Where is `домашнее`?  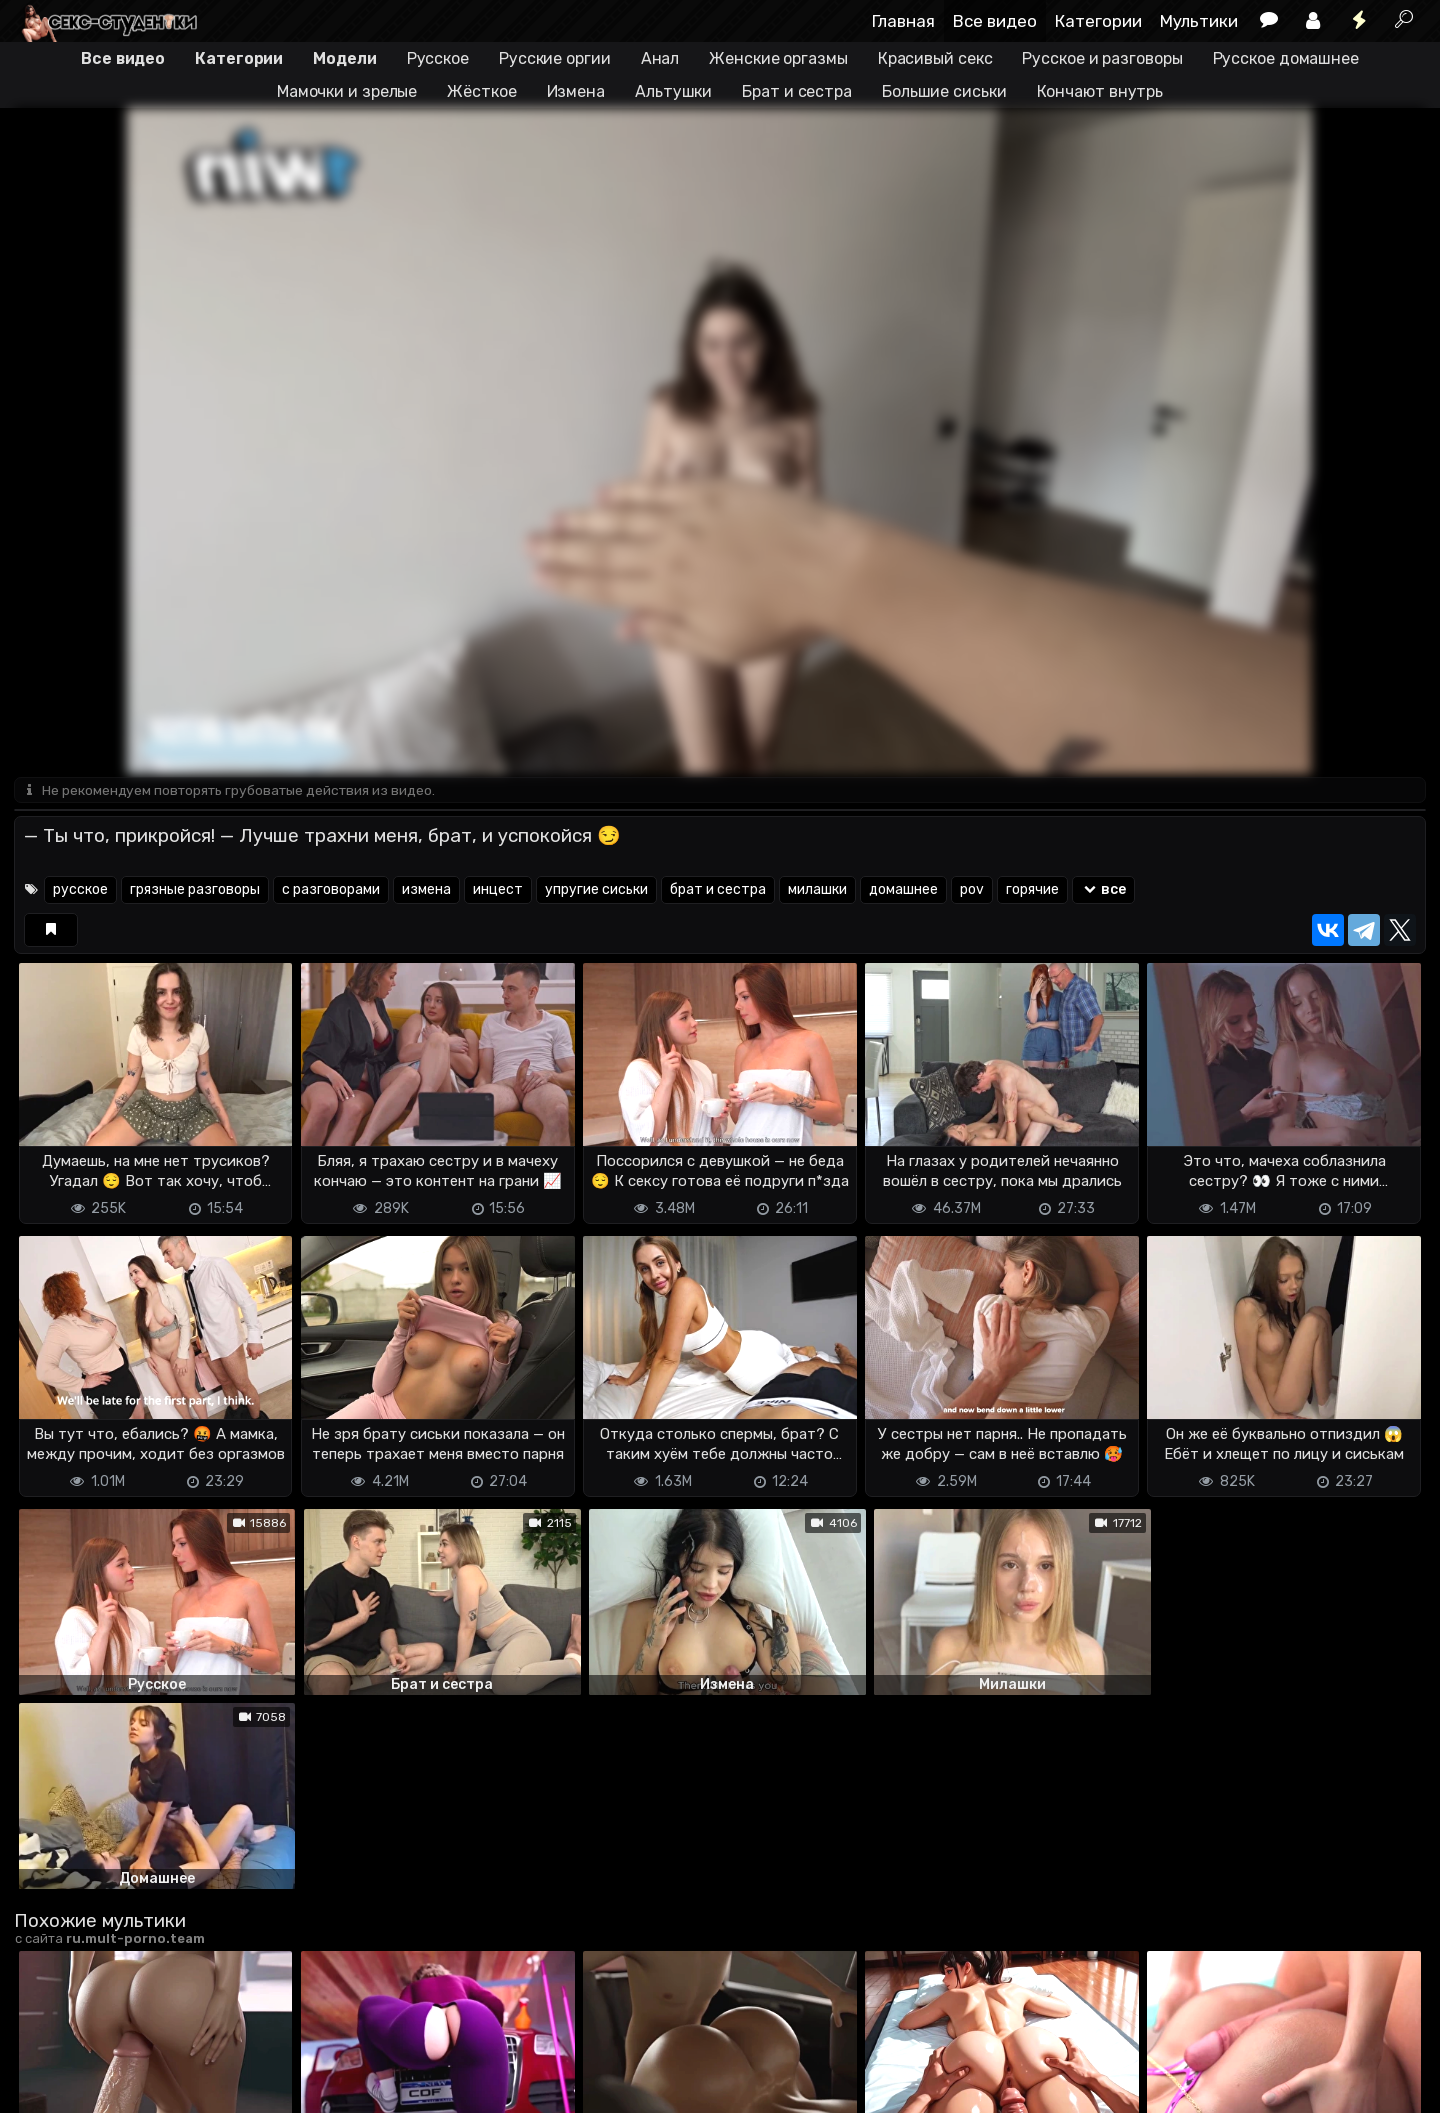
домашнее is located at coordinates (903, 890).